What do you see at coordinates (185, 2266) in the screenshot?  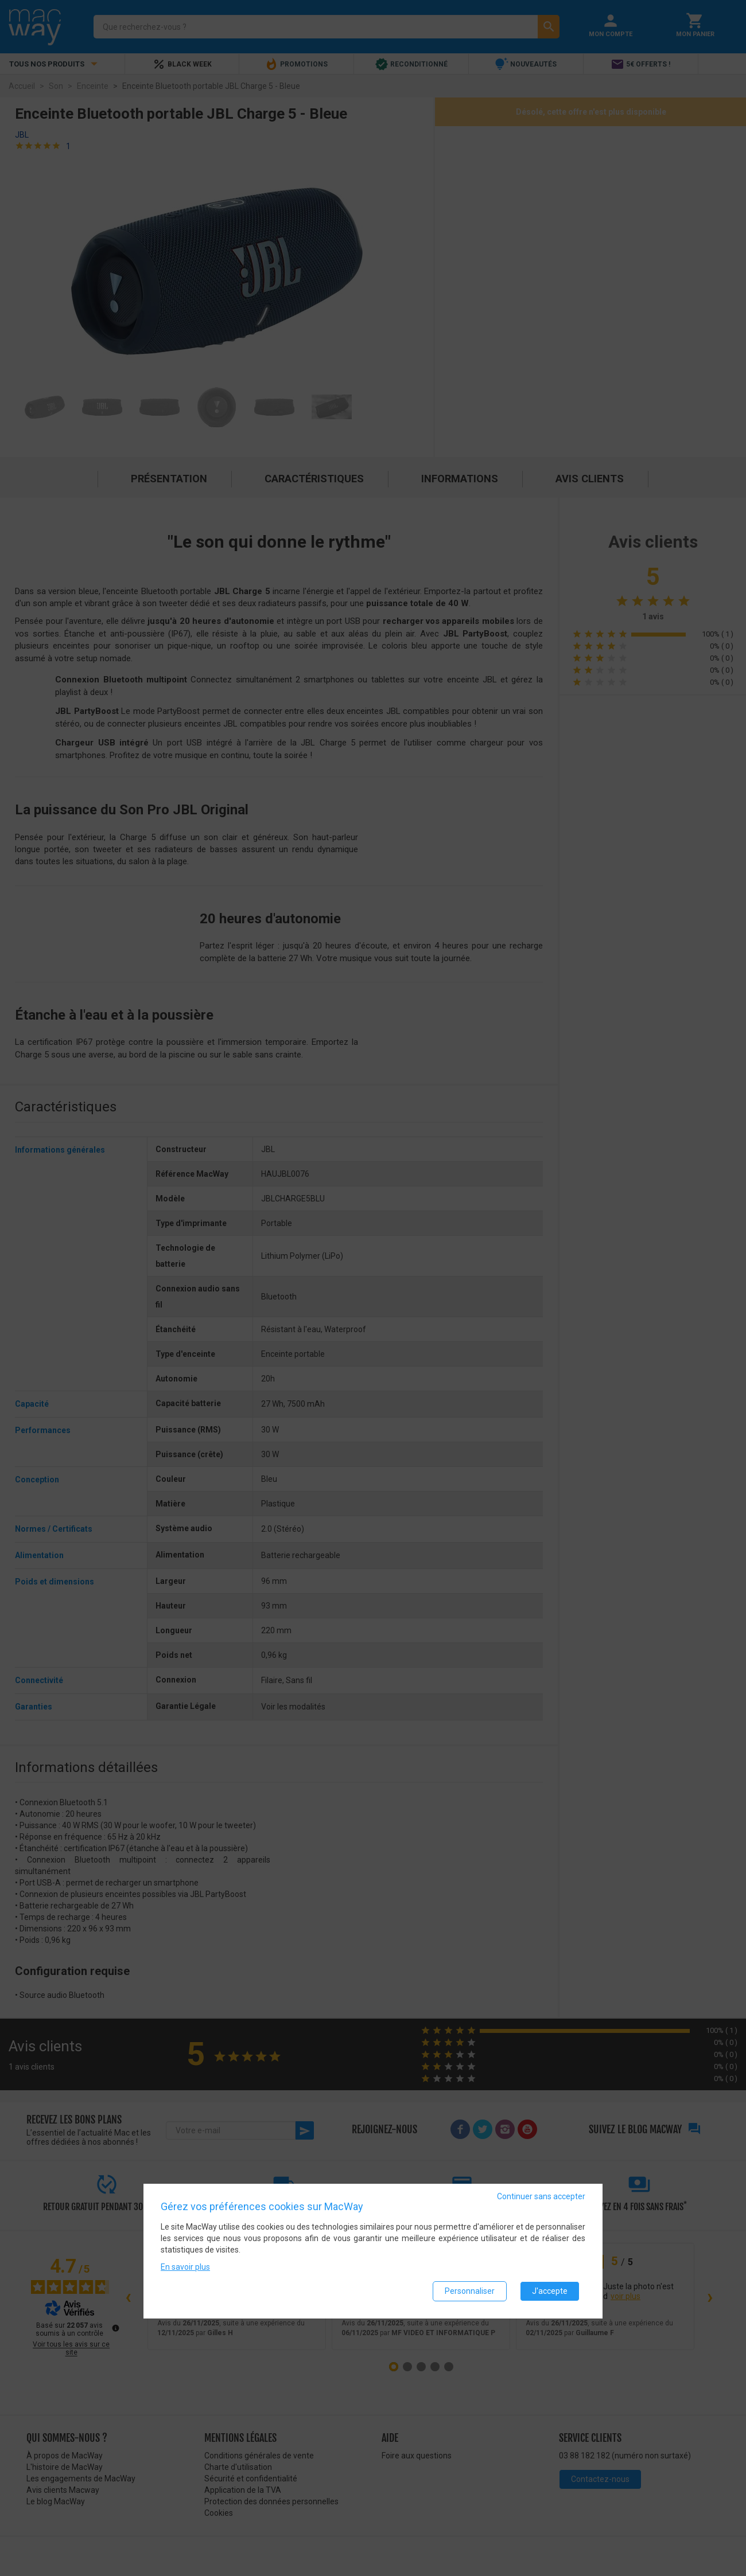 I see `En savoir plus` at bounding box center [185, 2266].